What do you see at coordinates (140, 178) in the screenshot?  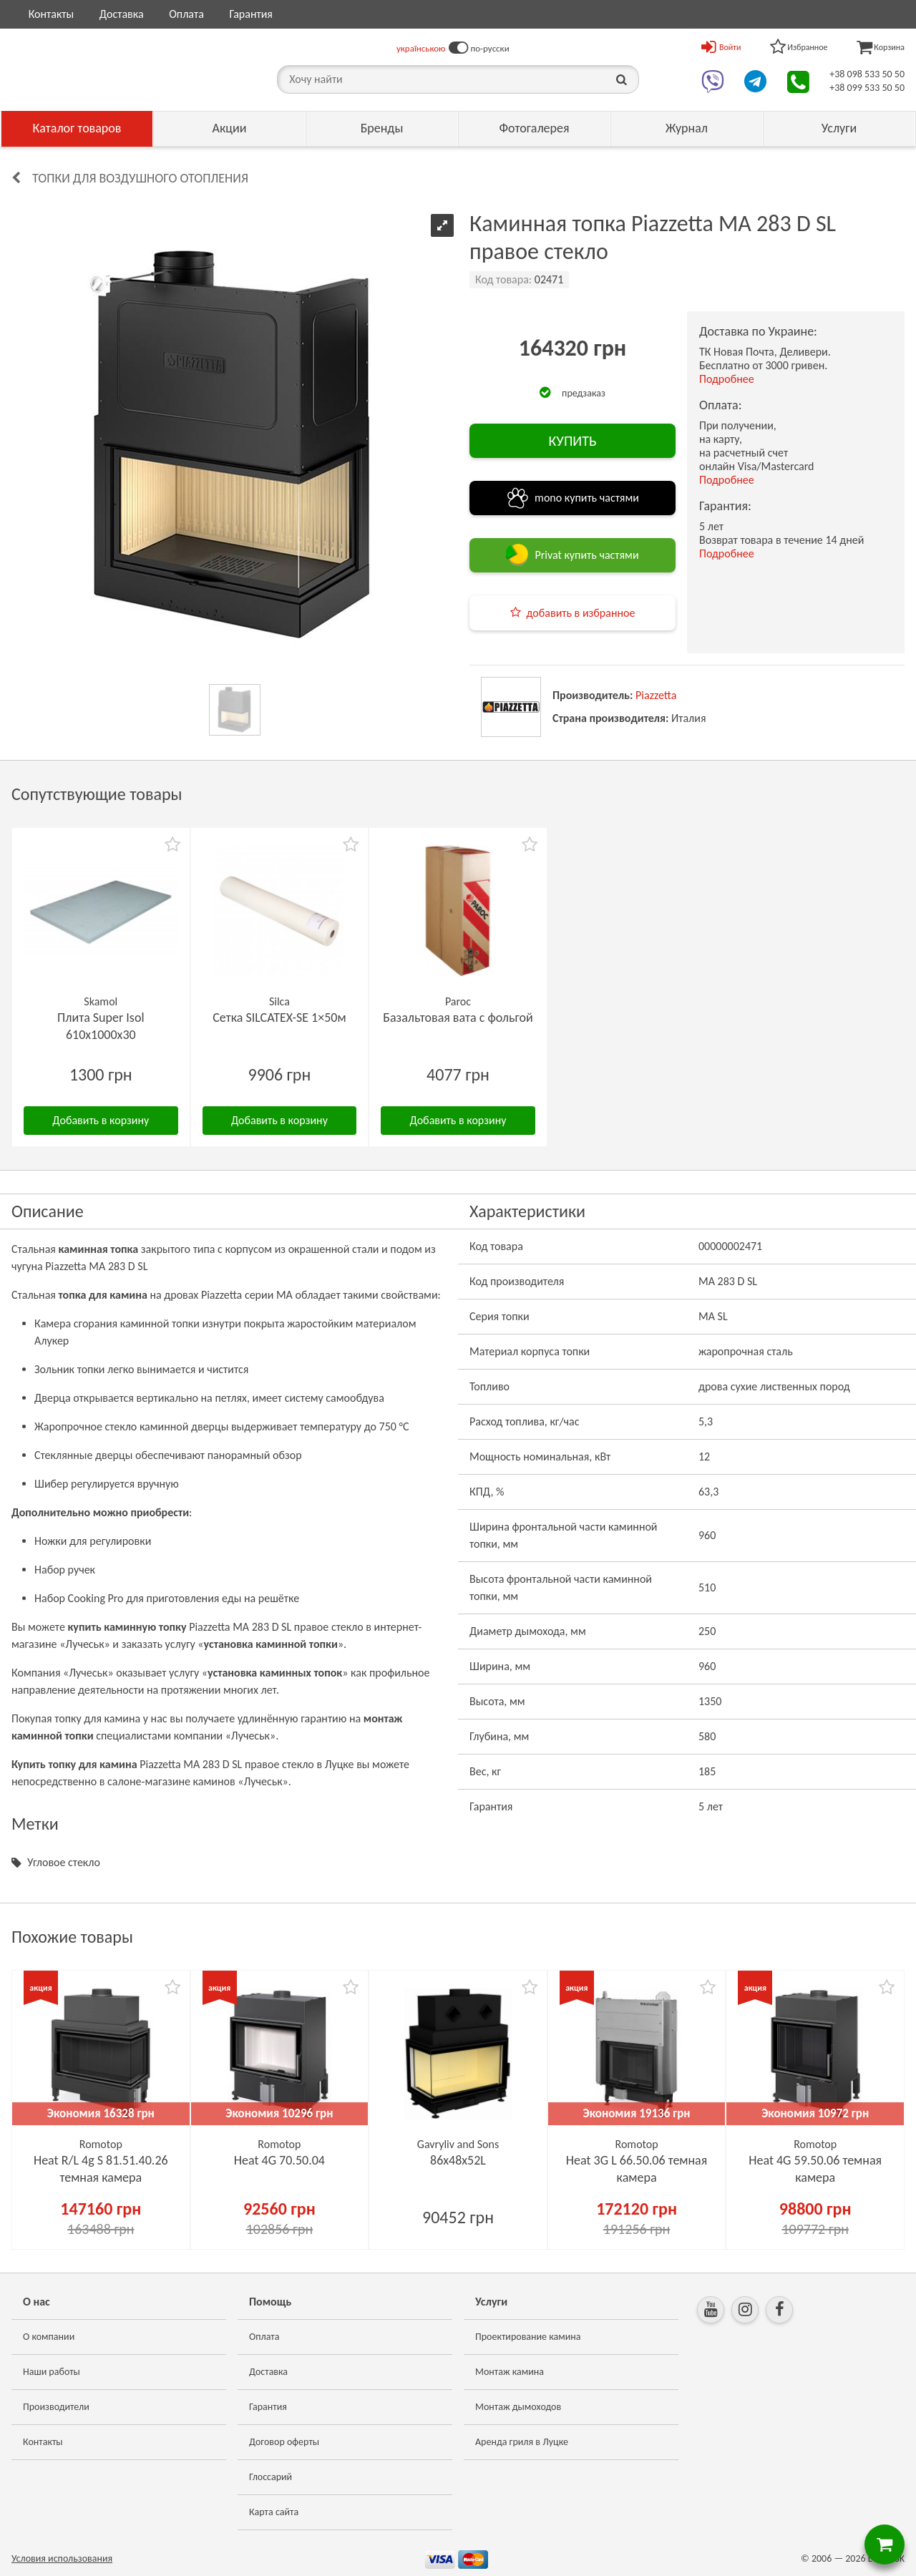 I see `Топки для воздушного отопления` at bounding box center [140, 178].